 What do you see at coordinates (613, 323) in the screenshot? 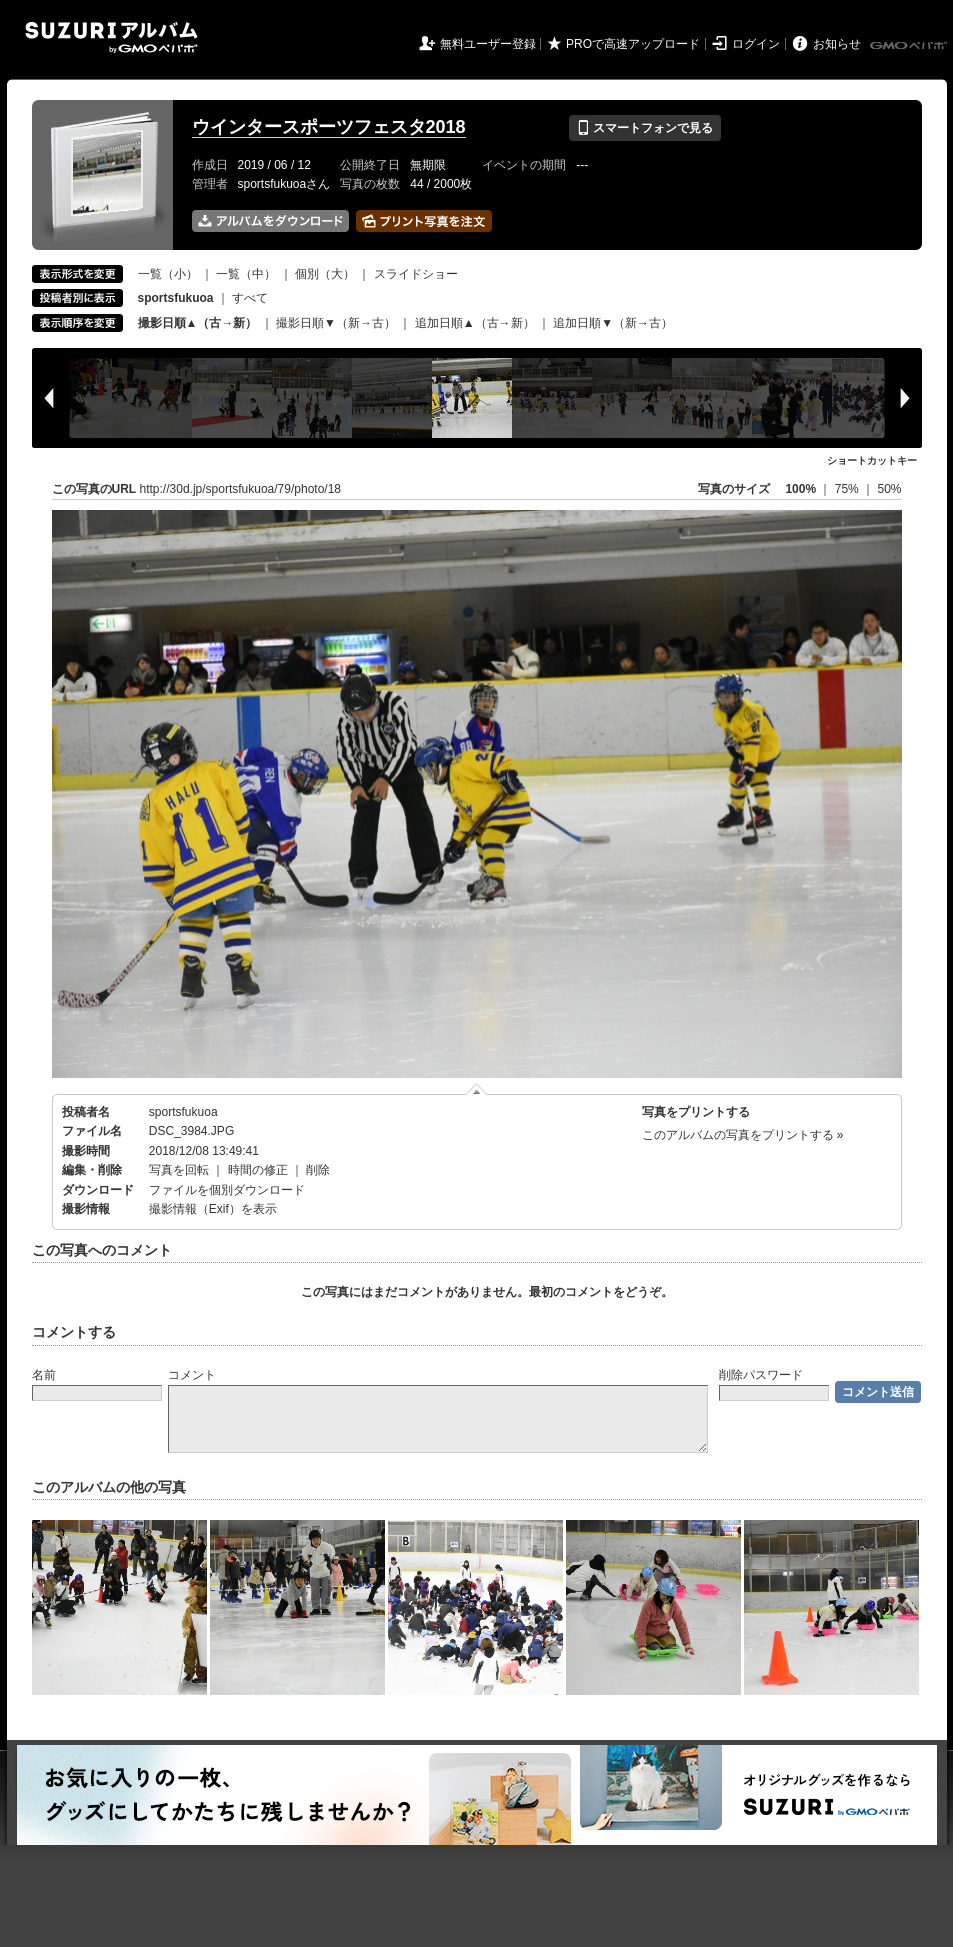
I see `追加日順▼（新→古）` at bounding box center [613, 323].